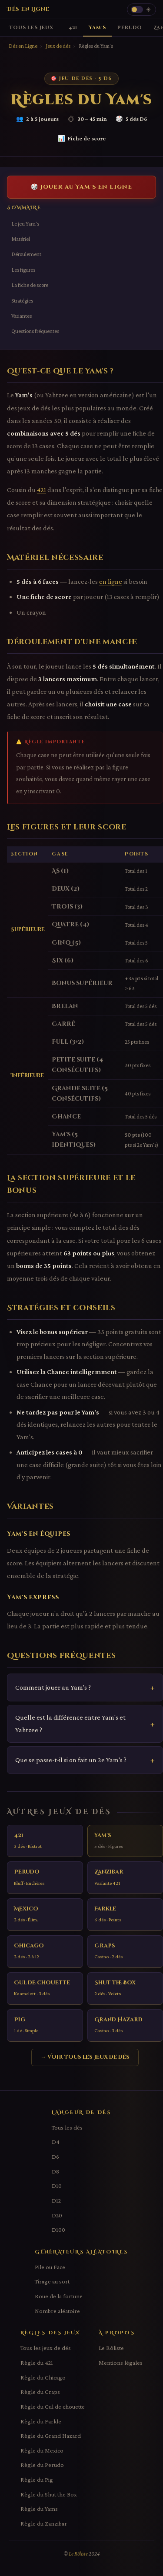  What do you see at coordinates (97, 27) in the screenshot?
I see `Yam's` at bounding box center [97, 27].